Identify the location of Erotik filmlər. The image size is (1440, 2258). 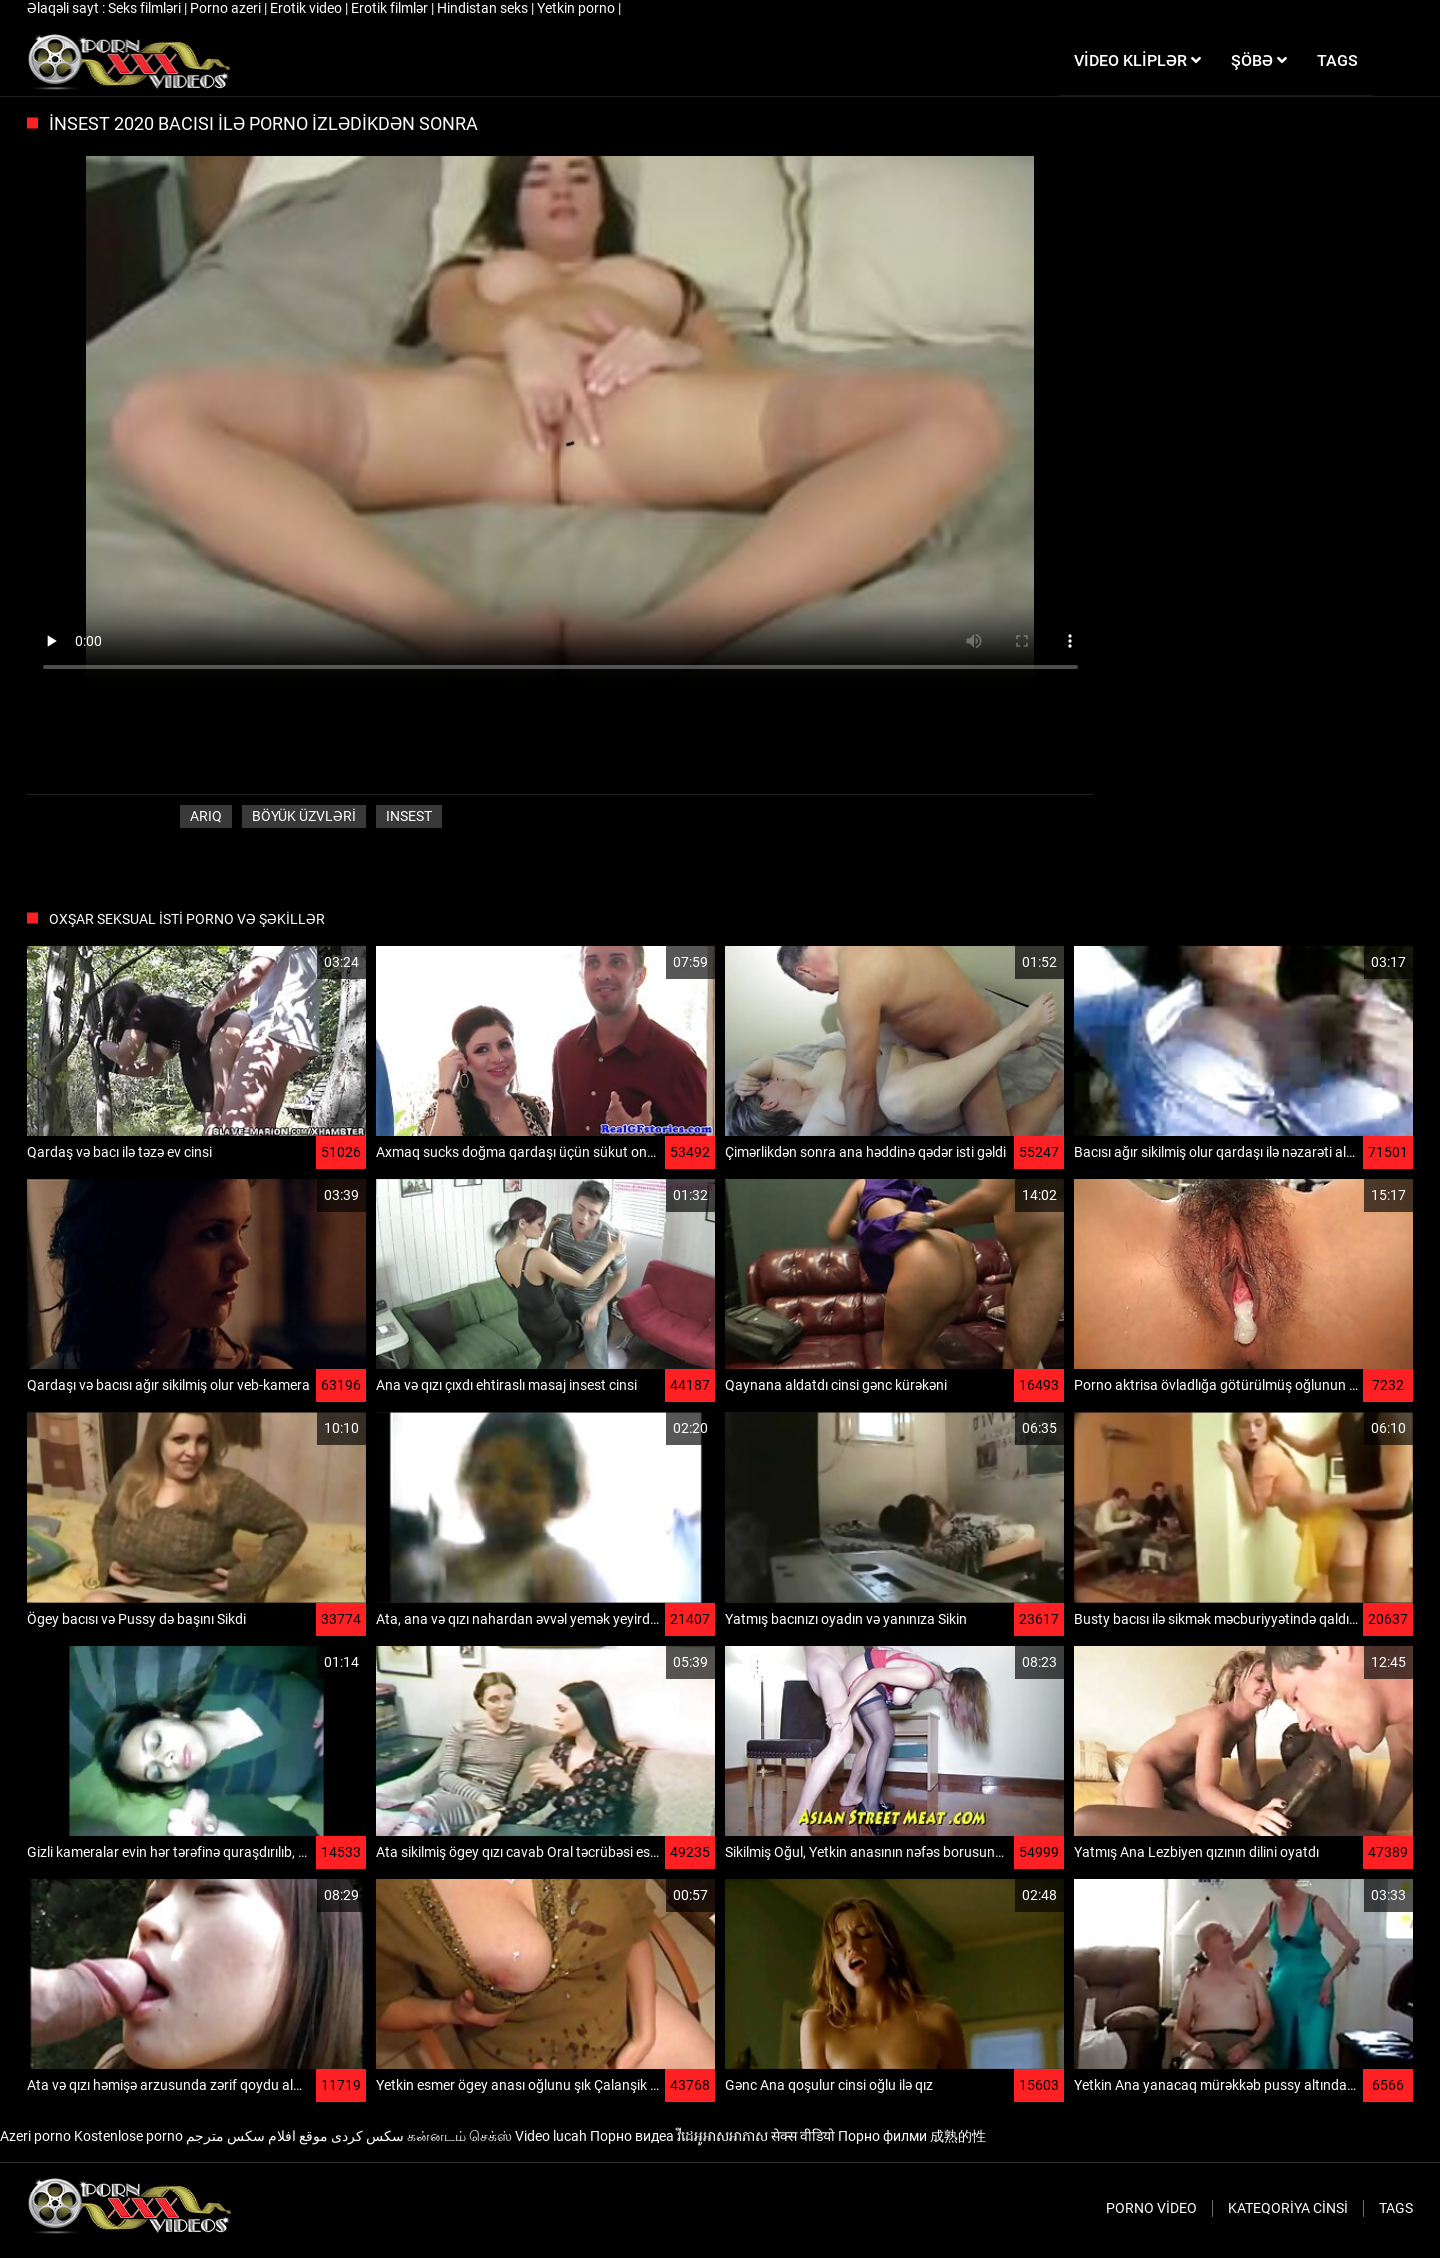
(391, 8).